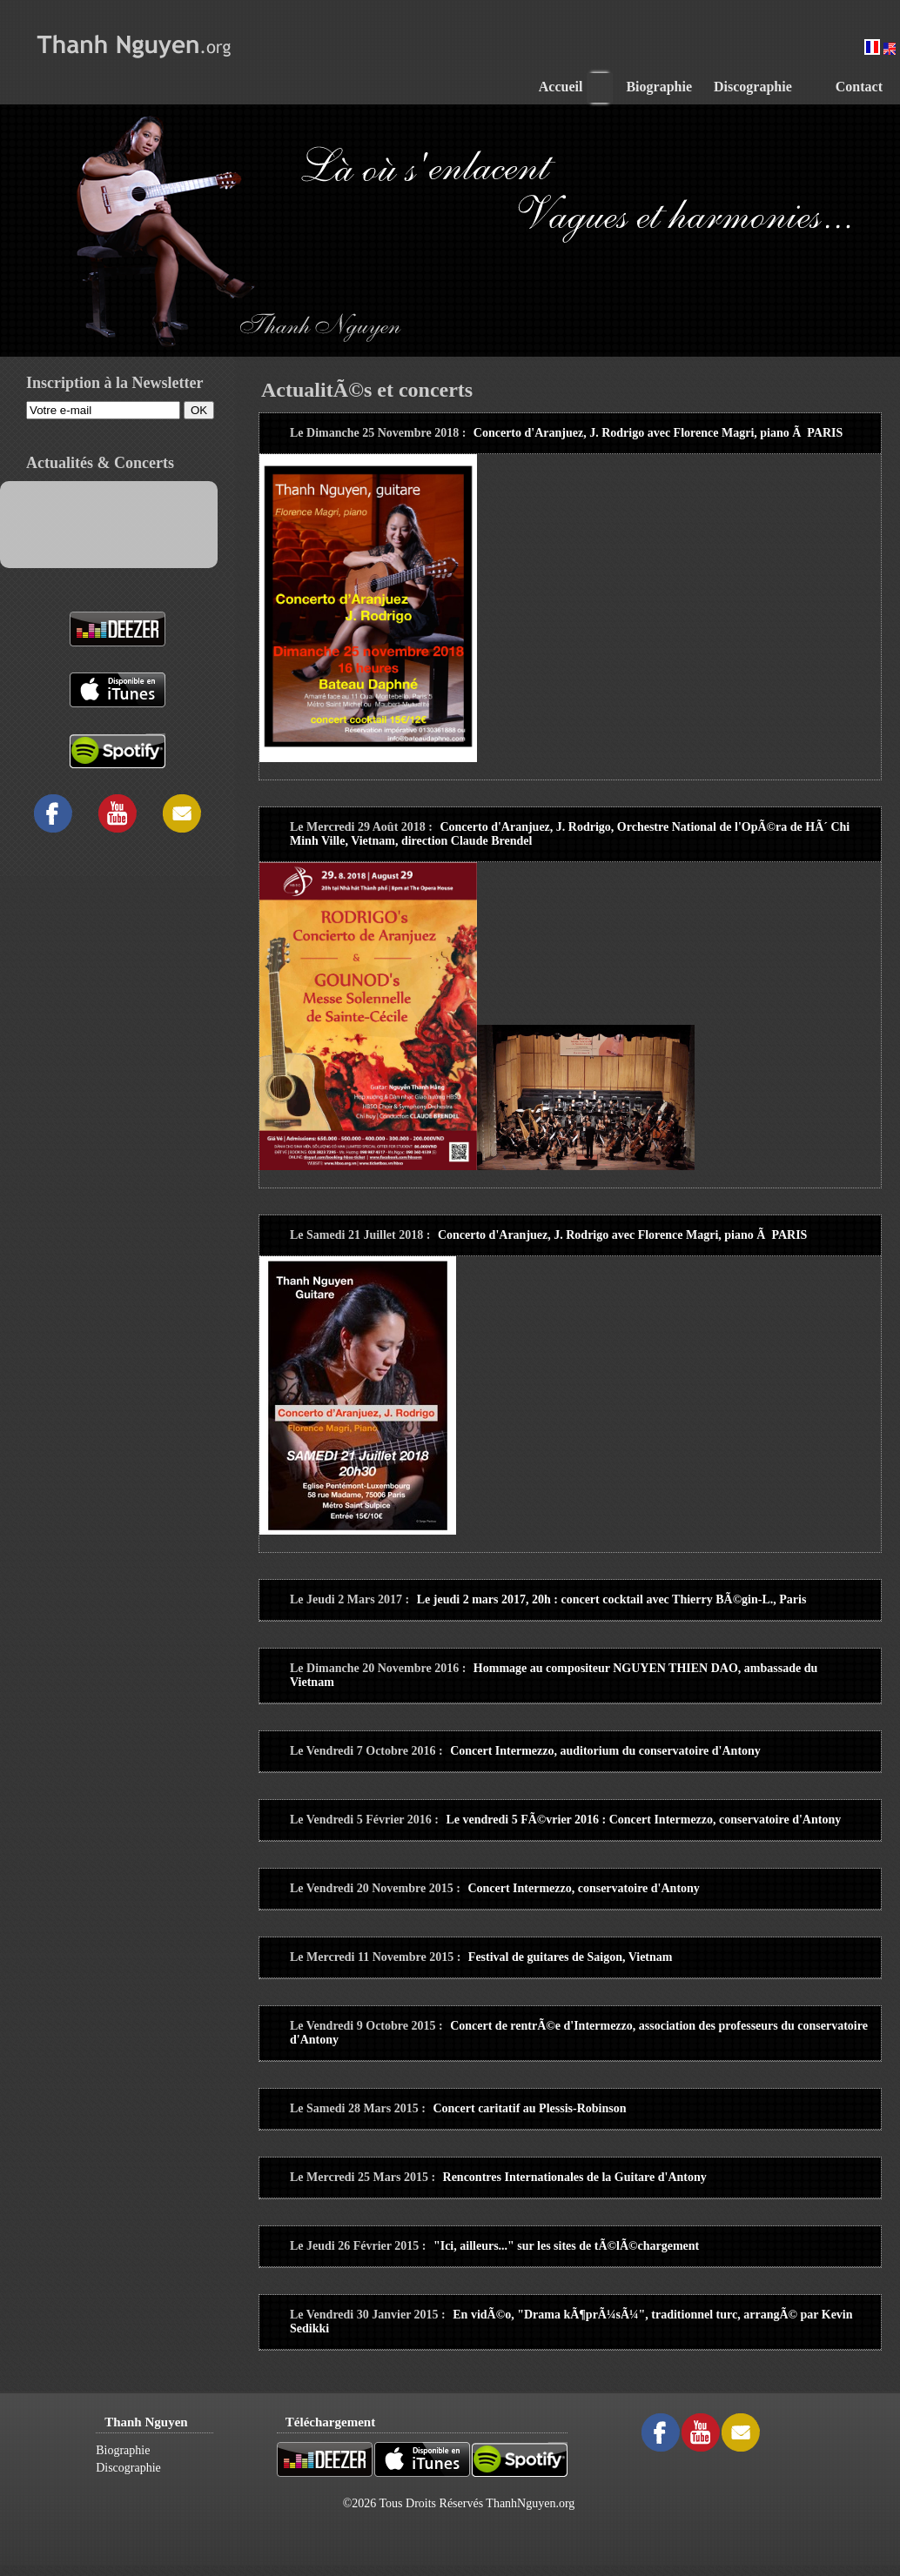 This screenshot has height=2576, width=900. I want to click on Concert Intermezzo, conservatoire d'Antony, so click(583, 1888).